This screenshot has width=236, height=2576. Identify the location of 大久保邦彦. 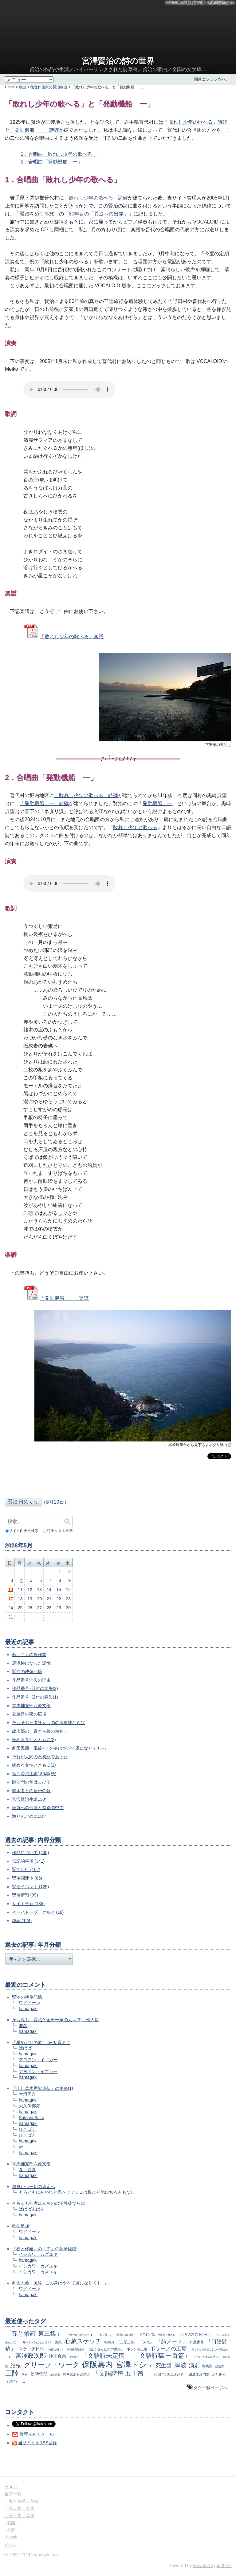
(29, 2105).